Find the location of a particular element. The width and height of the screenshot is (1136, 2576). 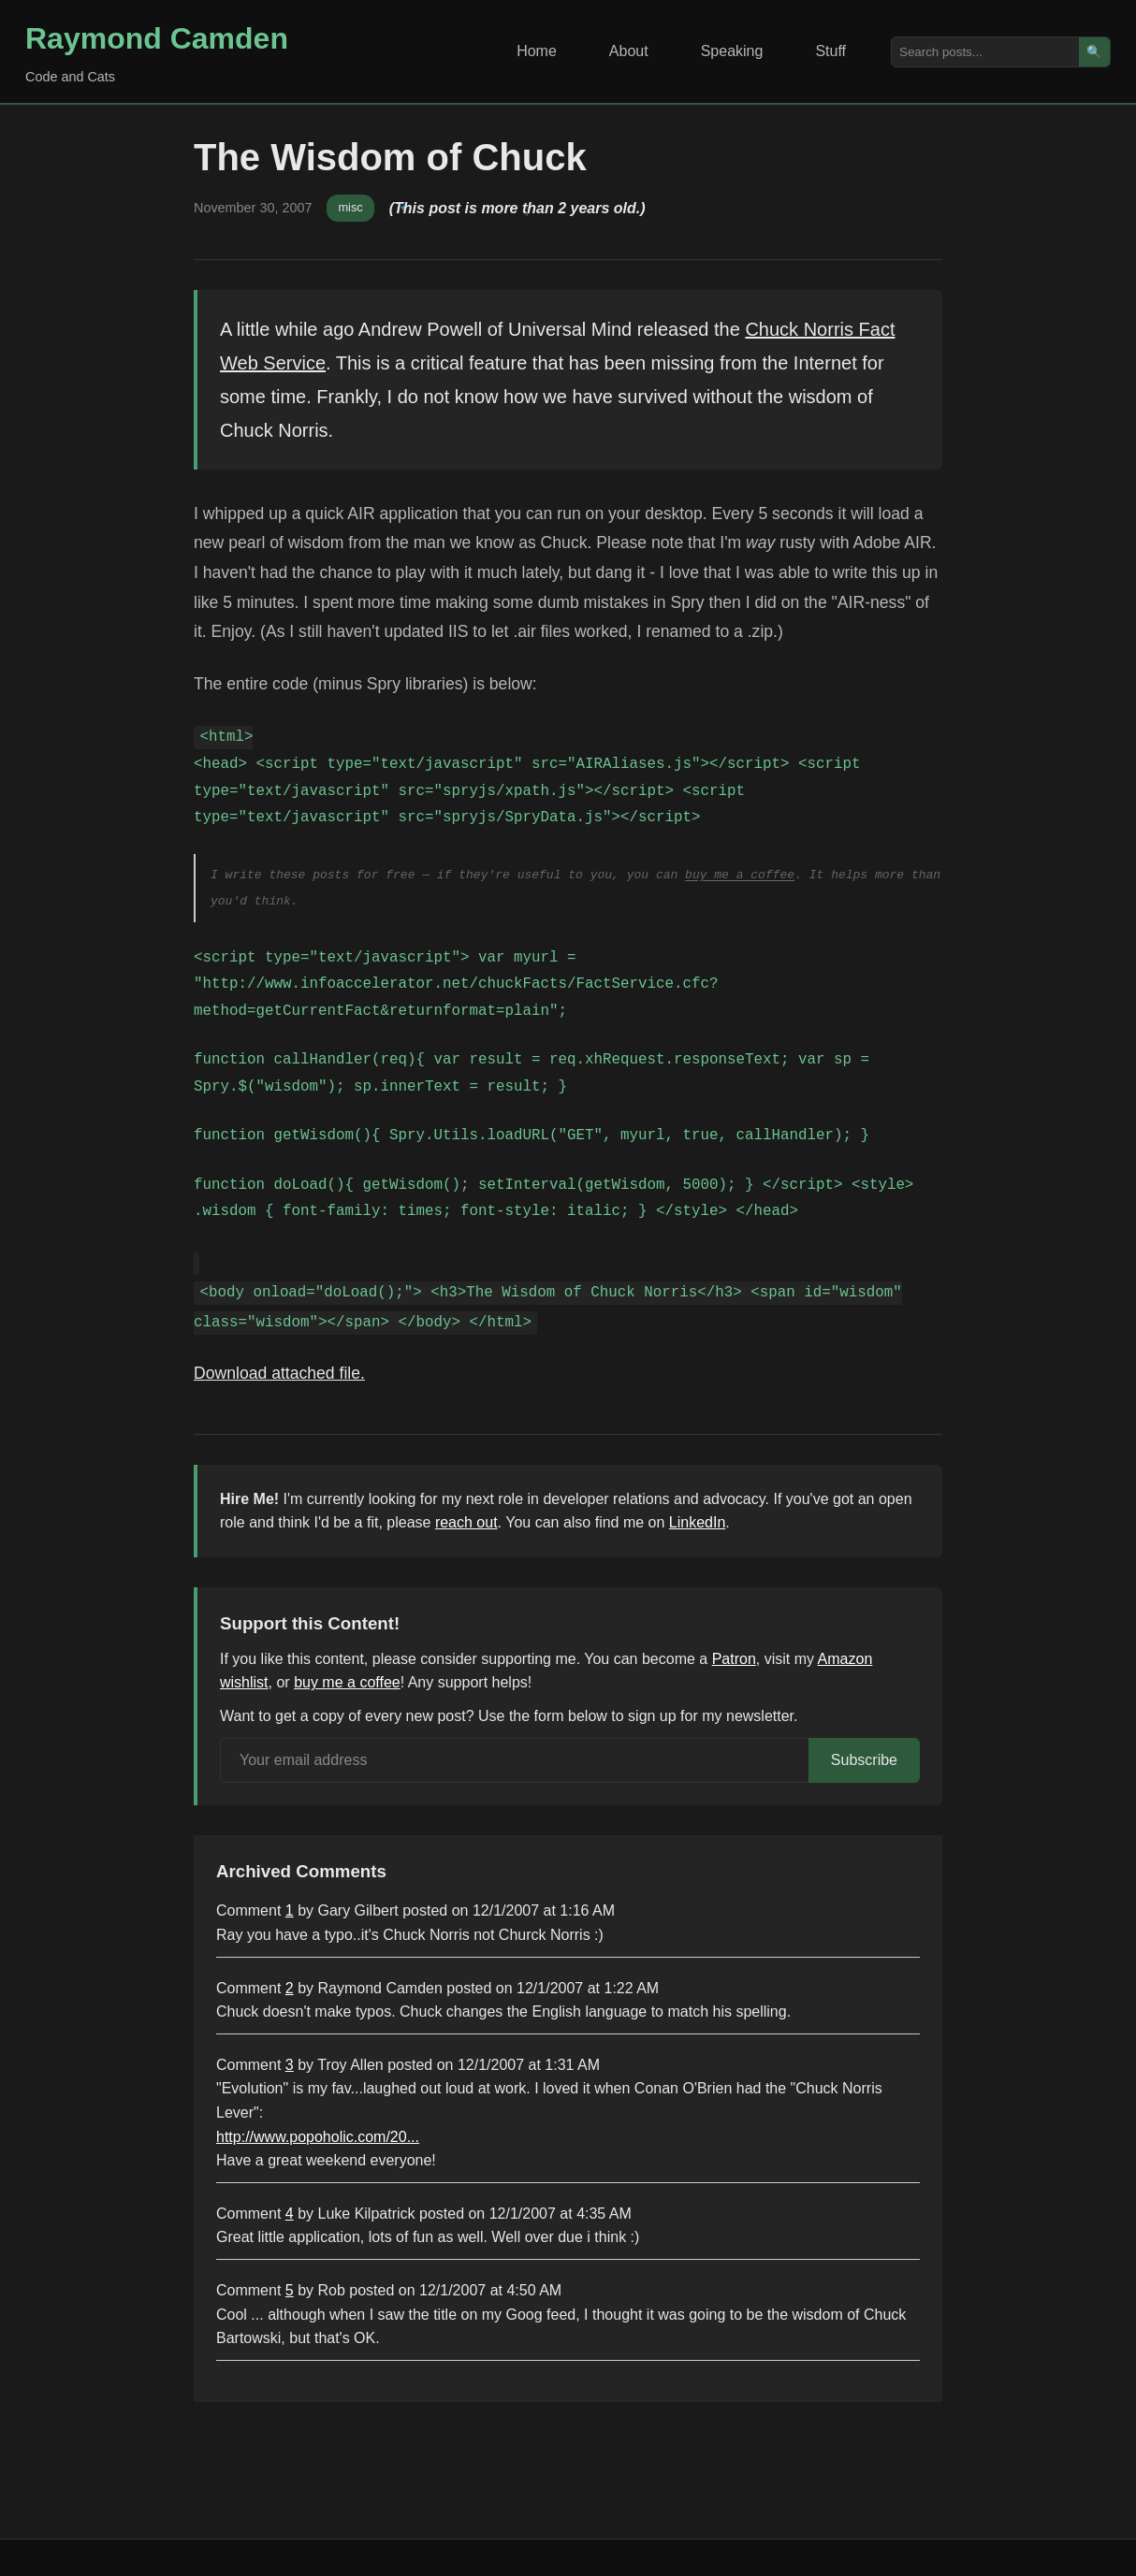

buy me a coffee is located at coordinates (739, 875).